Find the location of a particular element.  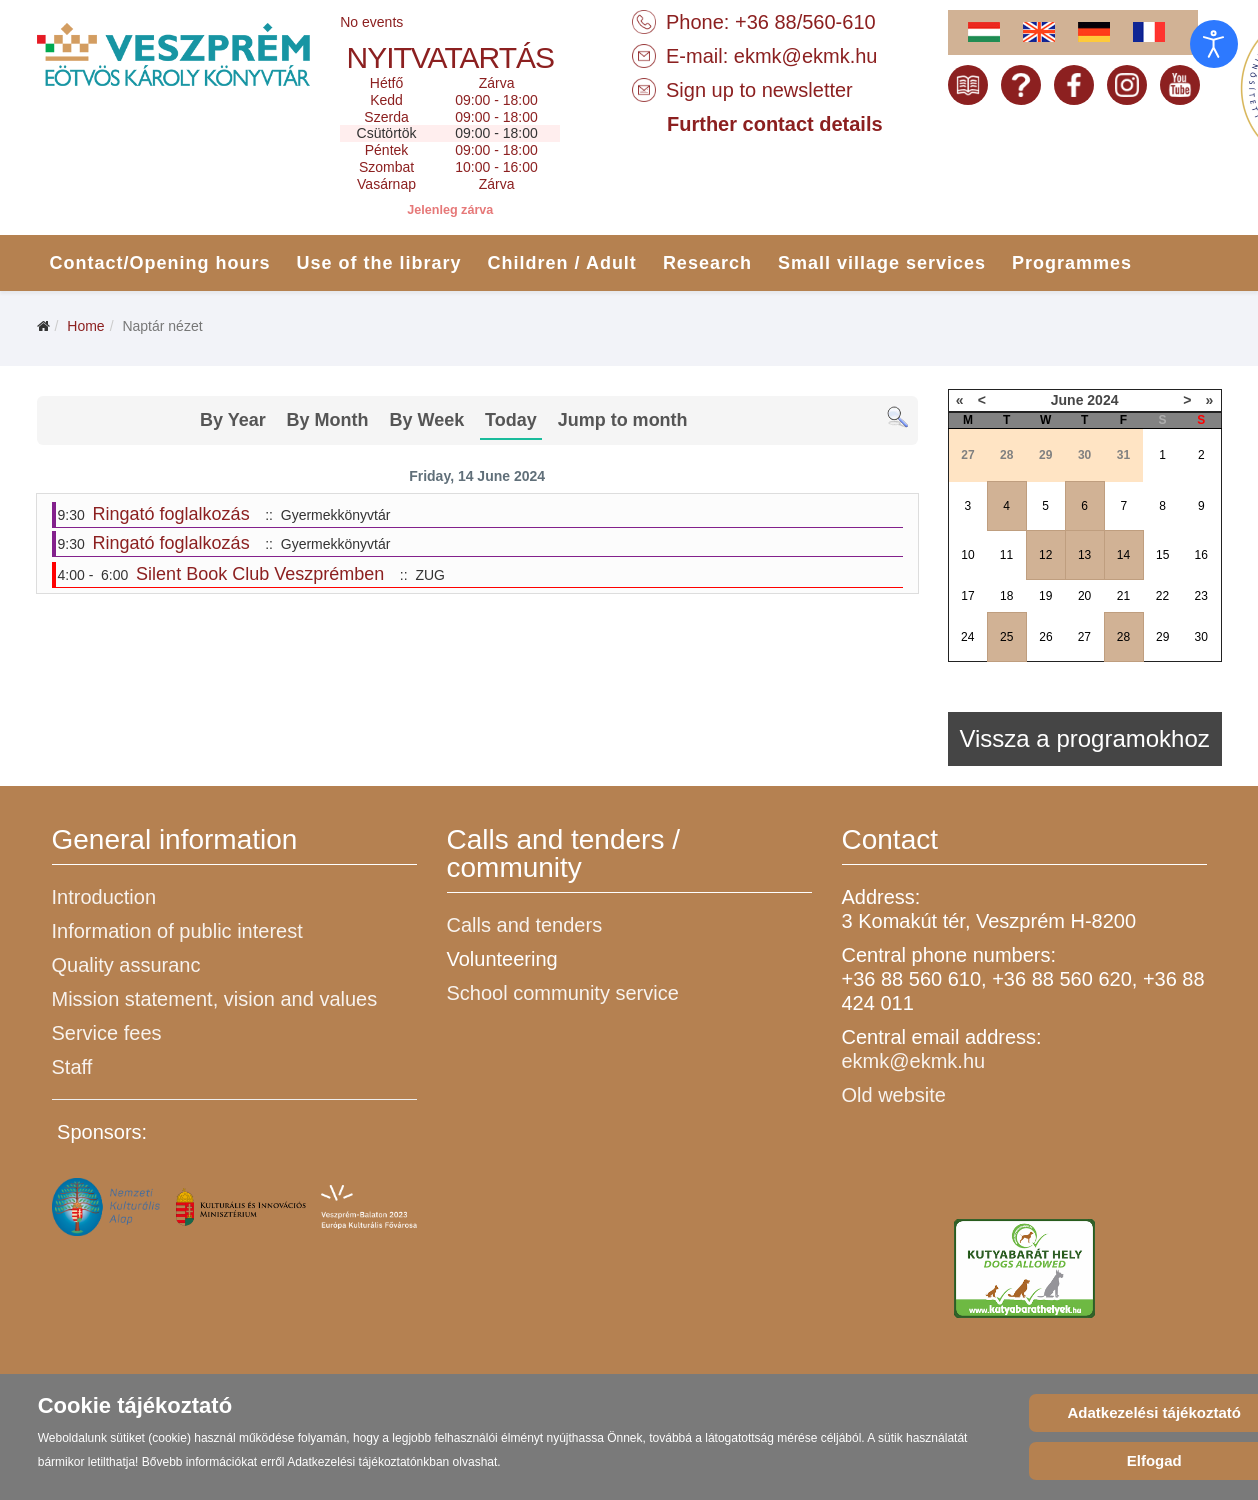

28 is located at coordinates (1123, 637).